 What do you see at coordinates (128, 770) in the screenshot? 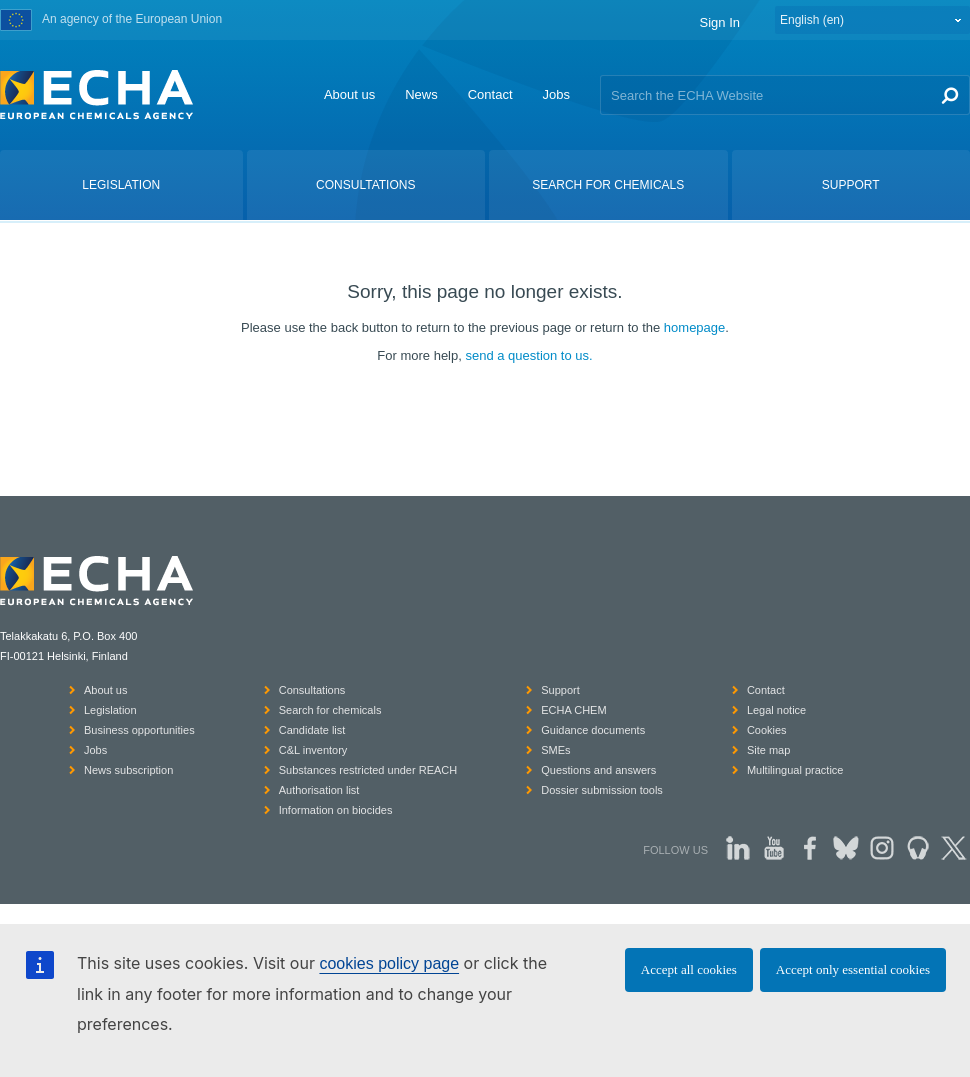
I see `News subscription` at bounding box center [128, 770].